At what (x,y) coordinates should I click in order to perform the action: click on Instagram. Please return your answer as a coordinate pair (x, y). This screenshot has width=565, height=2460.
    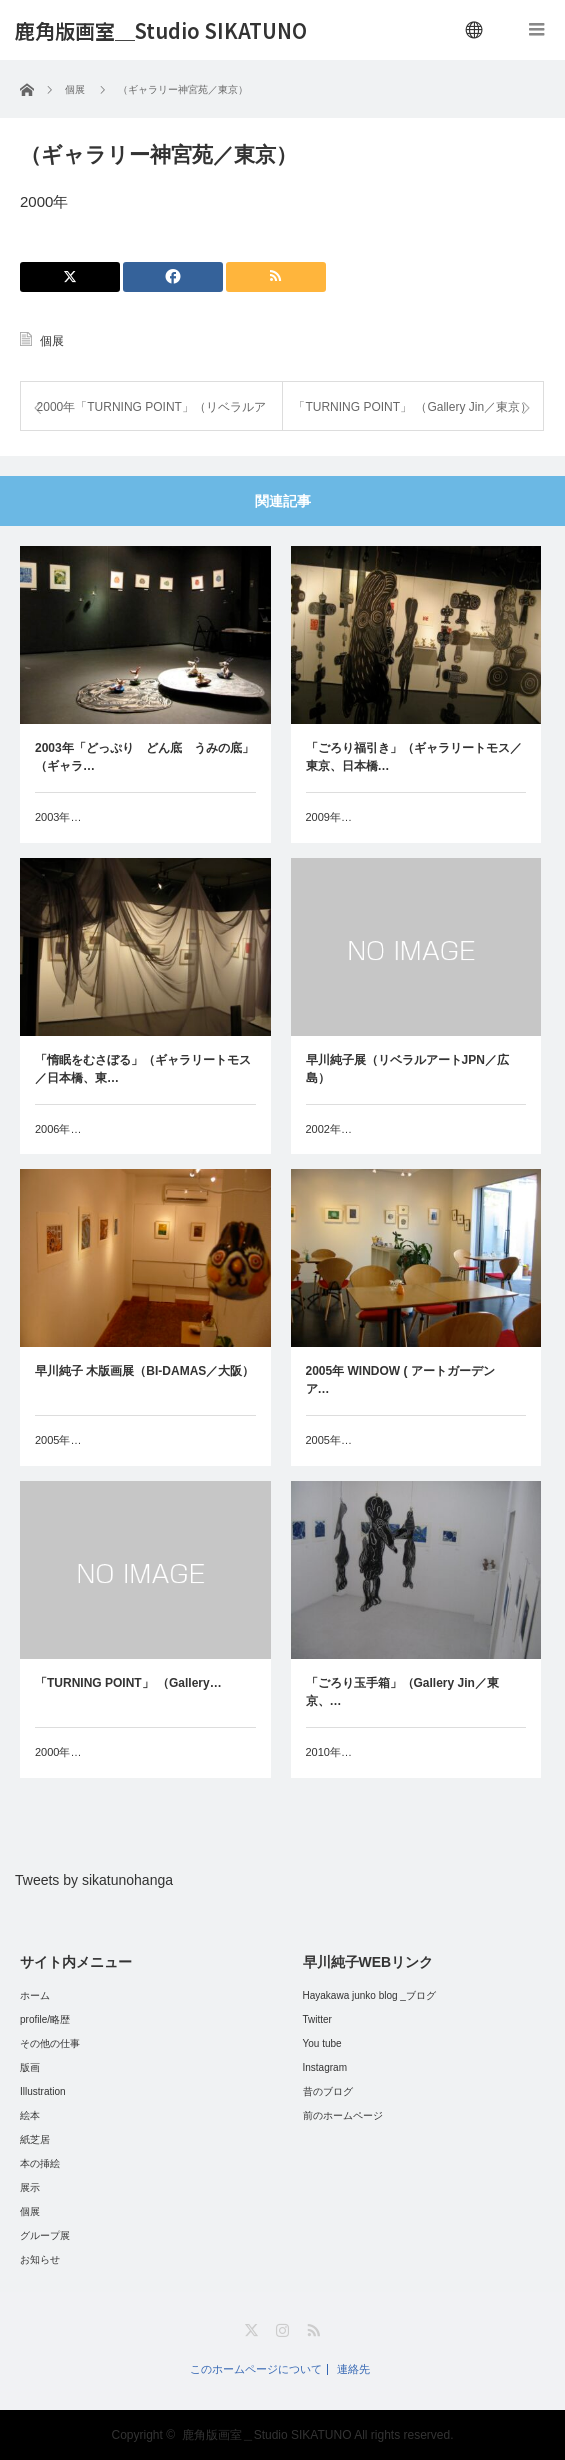
    Looking at the image, I should click on (325, 2067).